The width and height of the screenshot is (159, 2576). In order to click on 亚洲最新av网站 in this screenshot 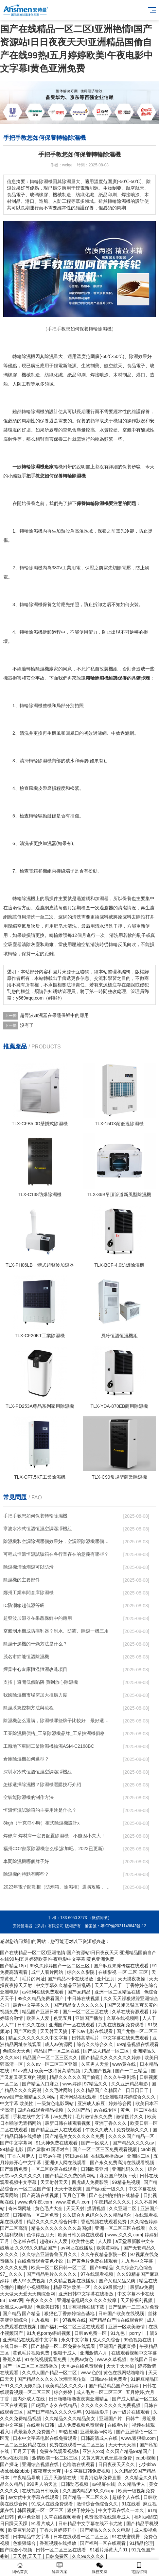, I will do `click(97, 2431)`.